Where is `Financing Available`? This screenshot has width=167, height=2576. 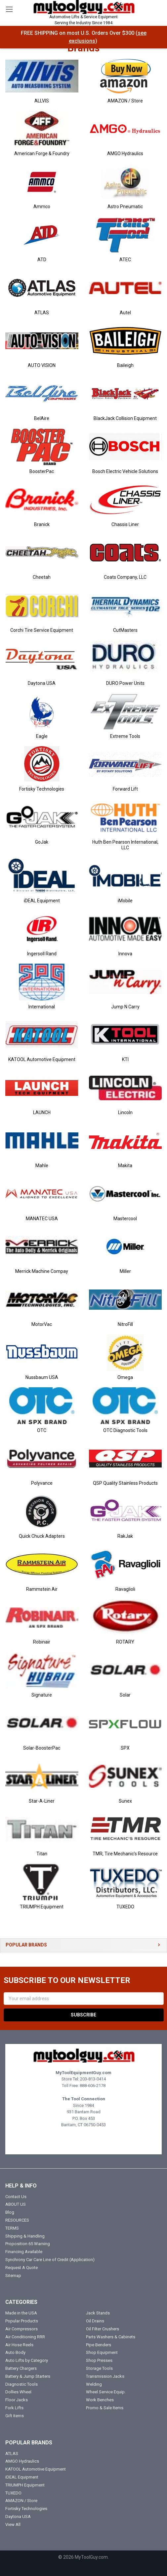 Financing Available is located at coordinates (23, 2251).